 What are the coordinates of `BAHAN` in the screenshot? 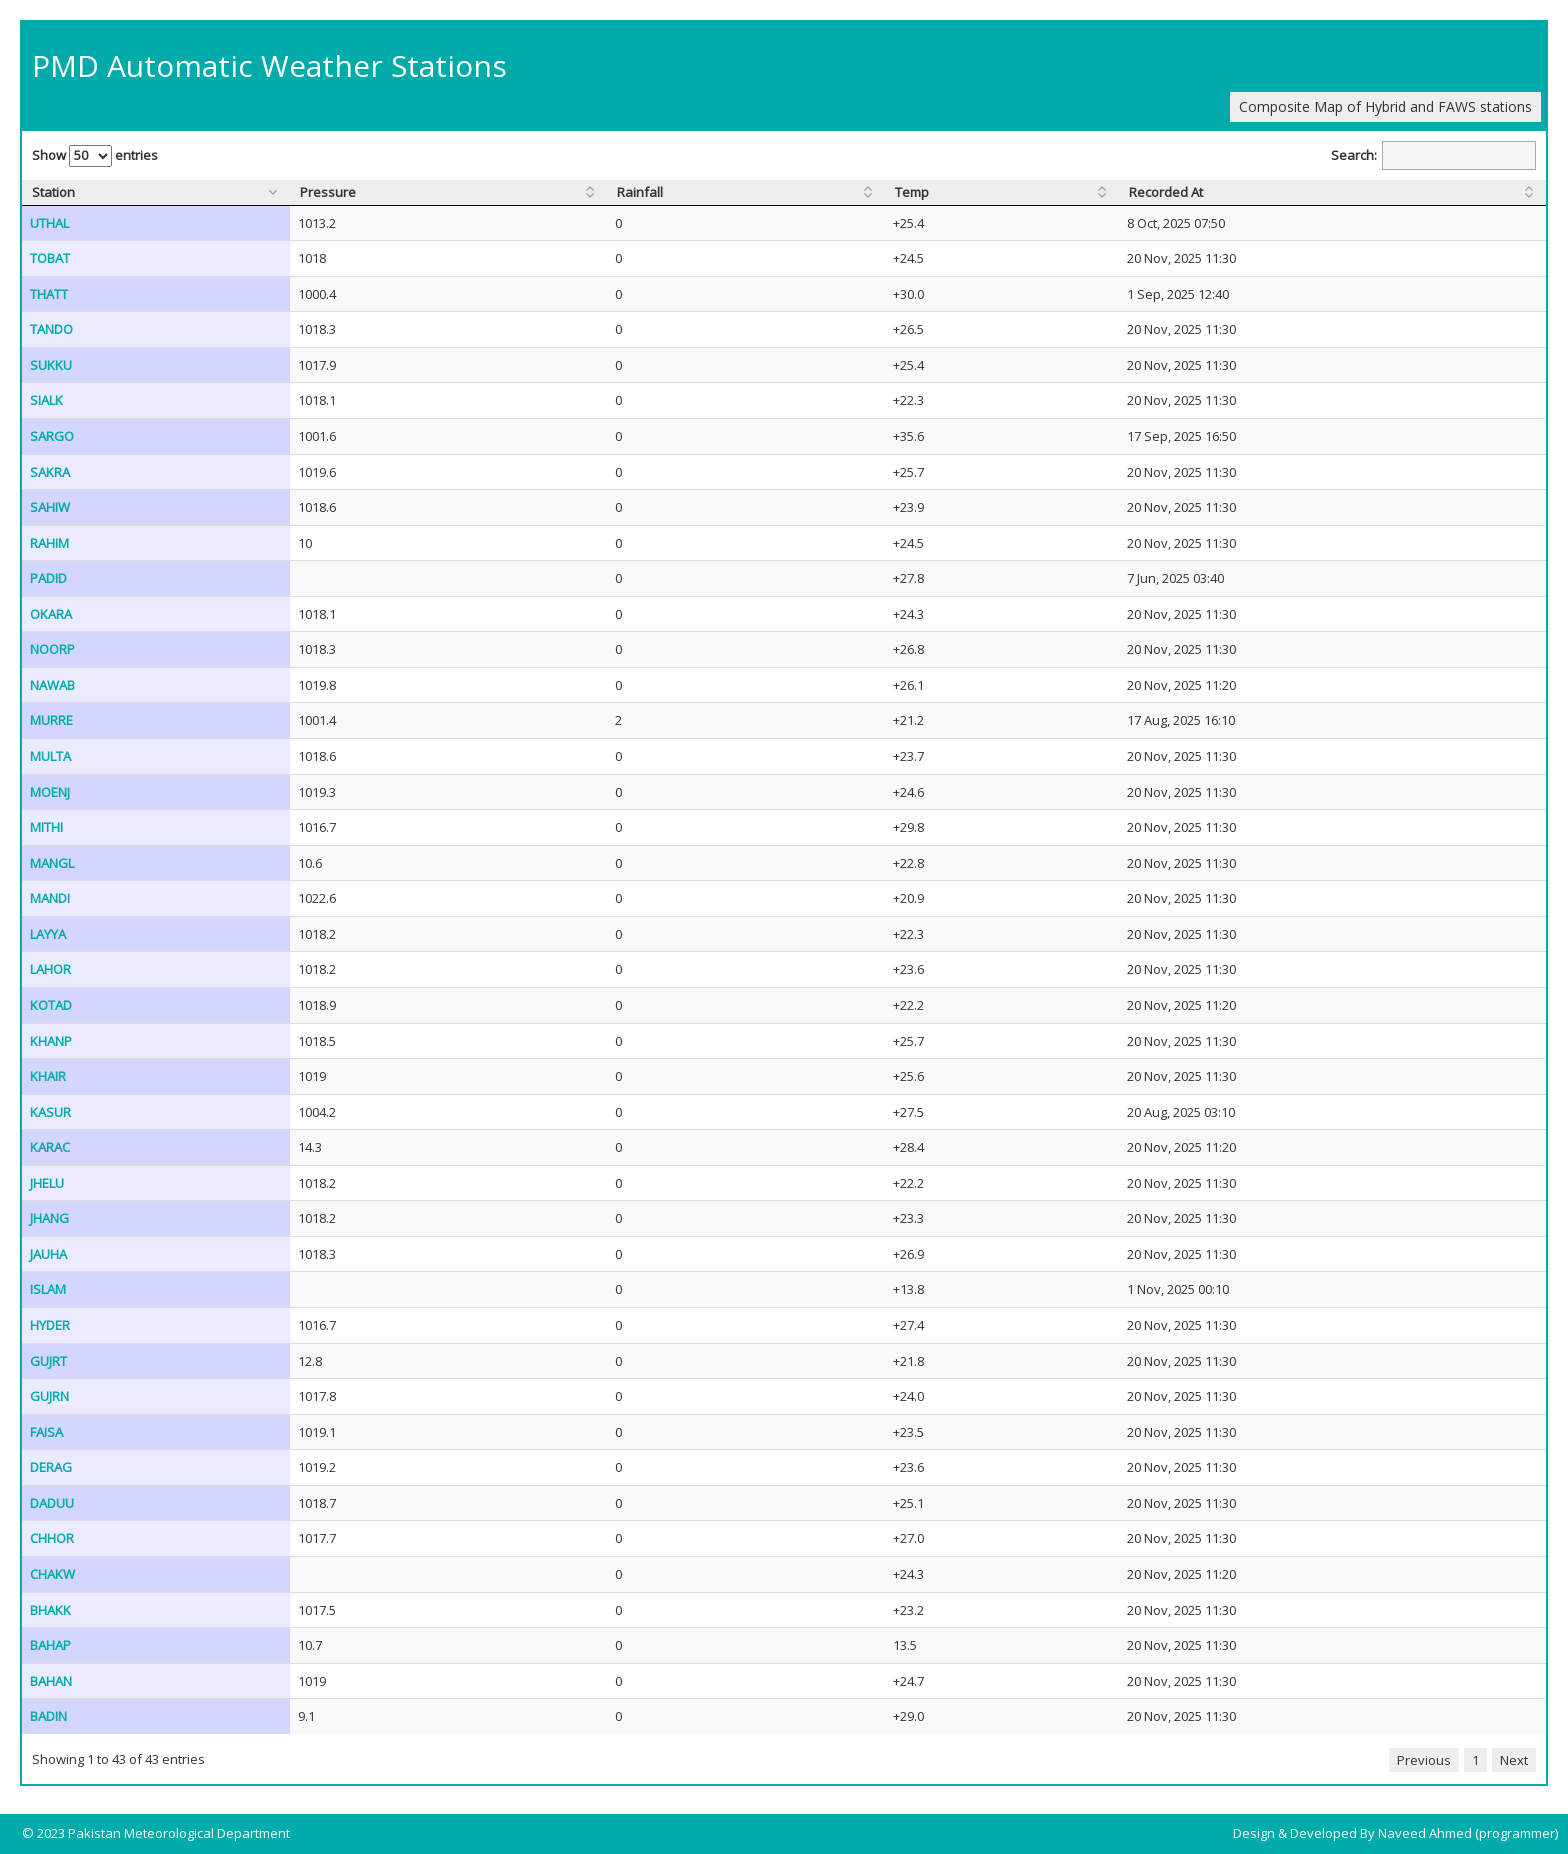 It's located at (51, 1681).